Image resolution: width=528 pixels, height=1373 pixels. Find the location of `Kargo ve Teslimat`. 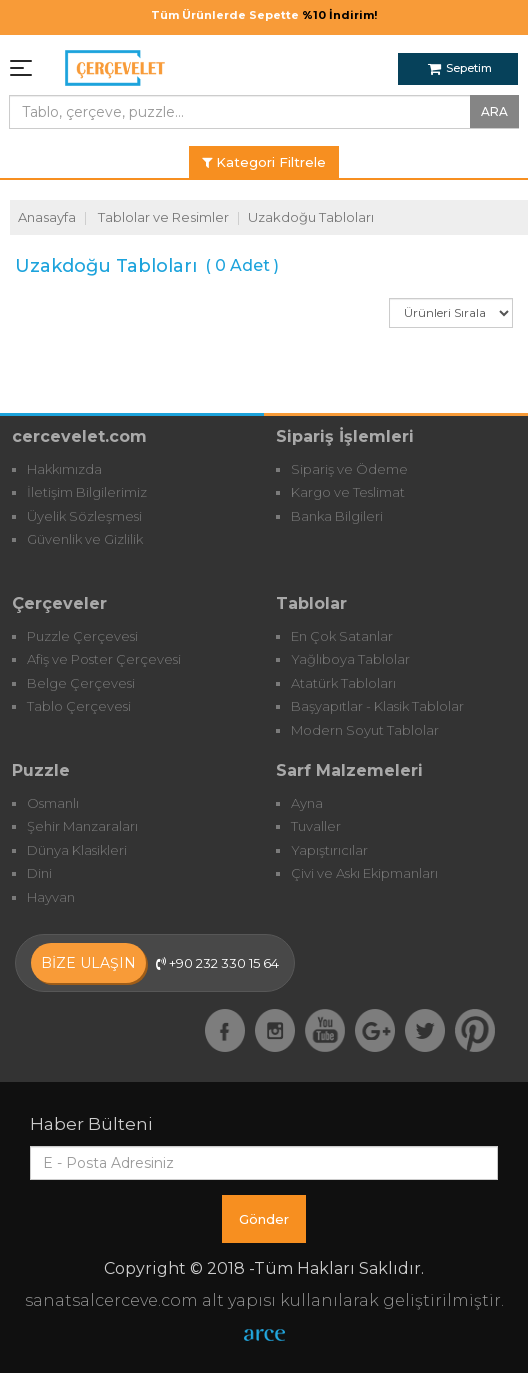

Kargo ve Teslimat is located at coordinates (348, 492).